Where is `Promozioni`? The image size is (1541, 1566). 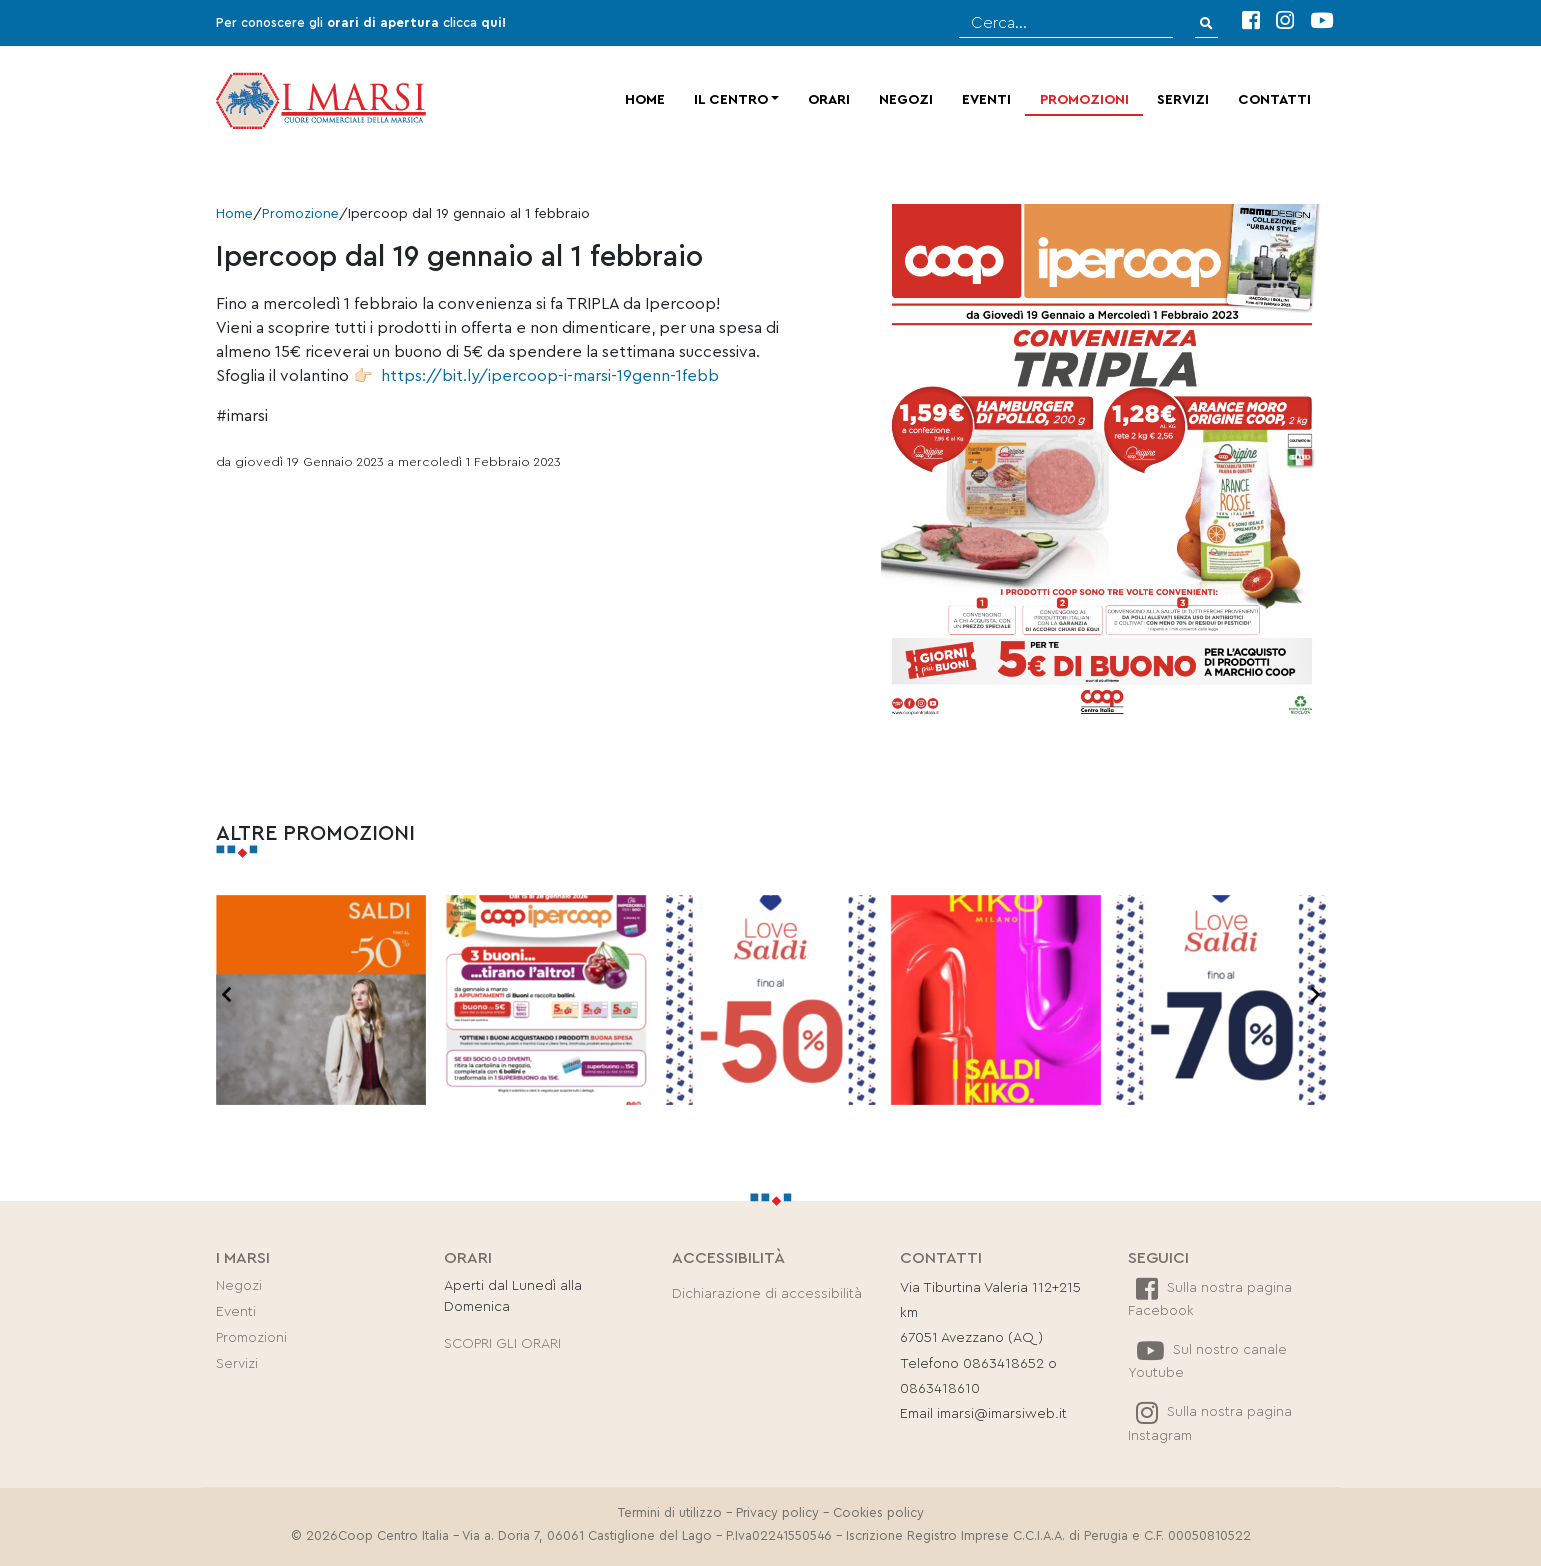
Promozioni is located at coordinates (1084, 100).